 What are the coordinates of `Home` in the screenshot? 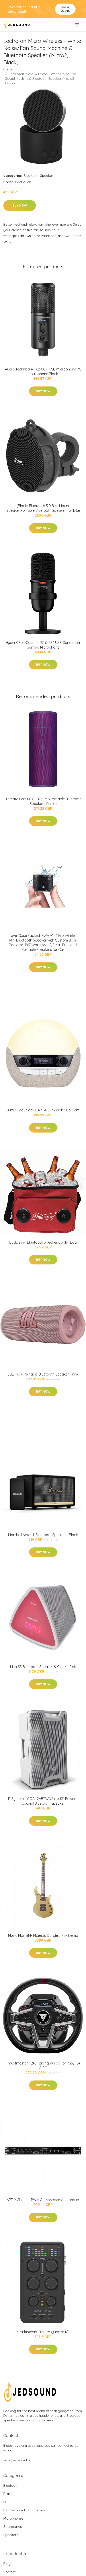 It's located at (8, 69).